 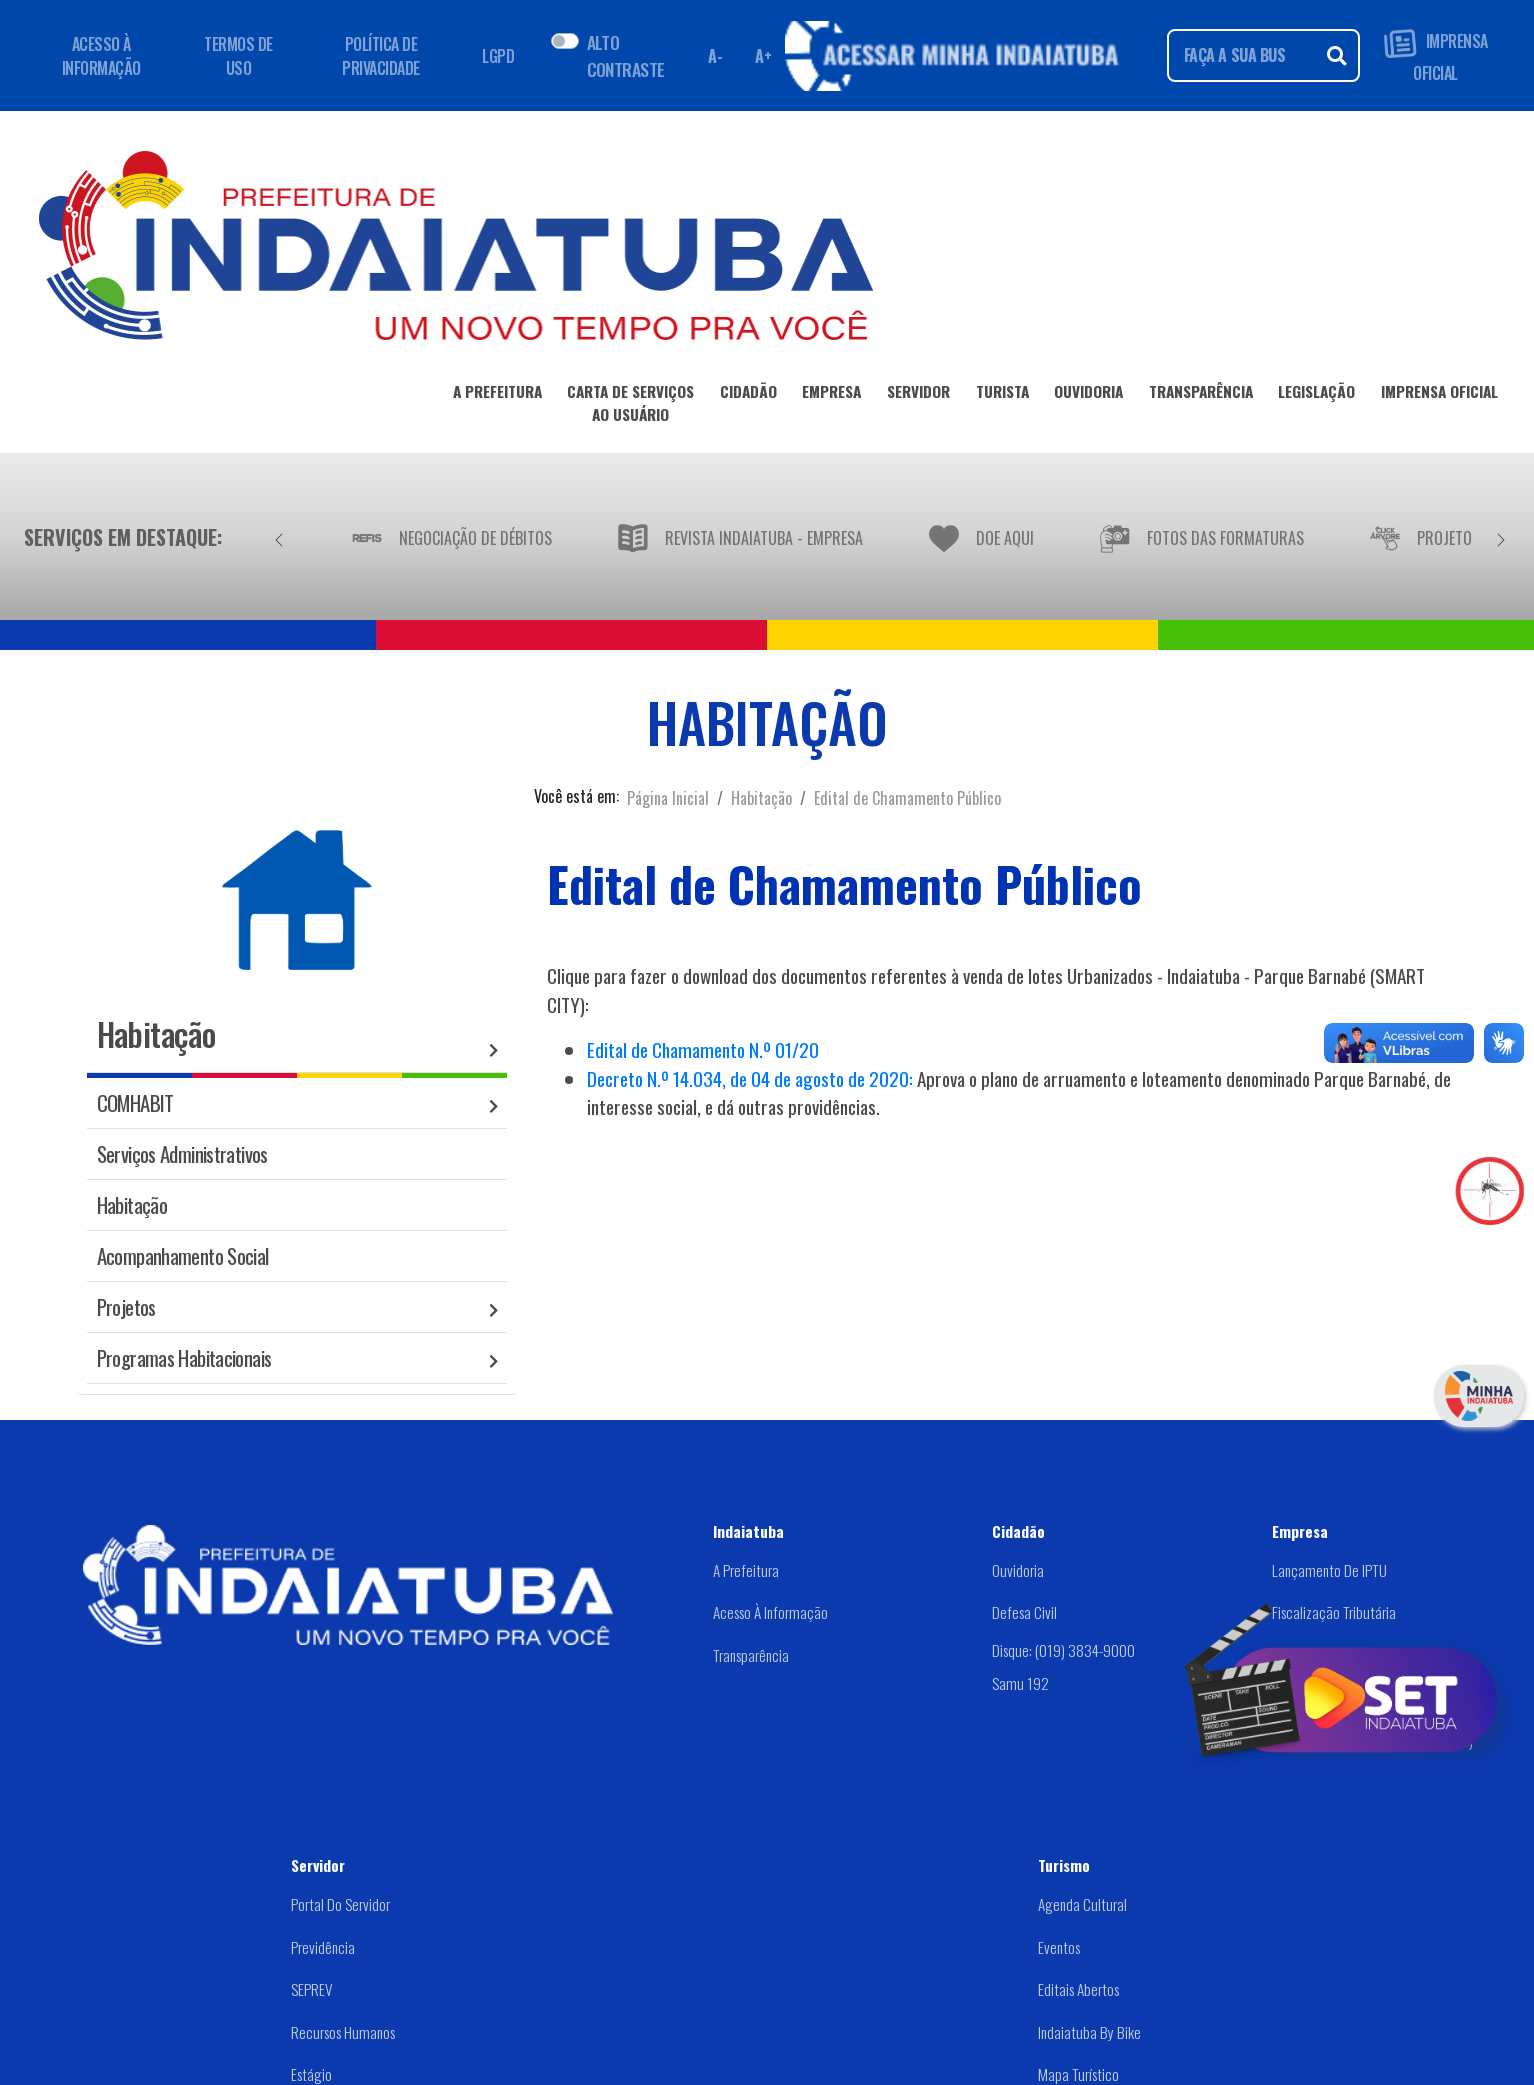 I want to click on POLÍTICA DE PRIVACIDADE, so click(x=381, y=56).